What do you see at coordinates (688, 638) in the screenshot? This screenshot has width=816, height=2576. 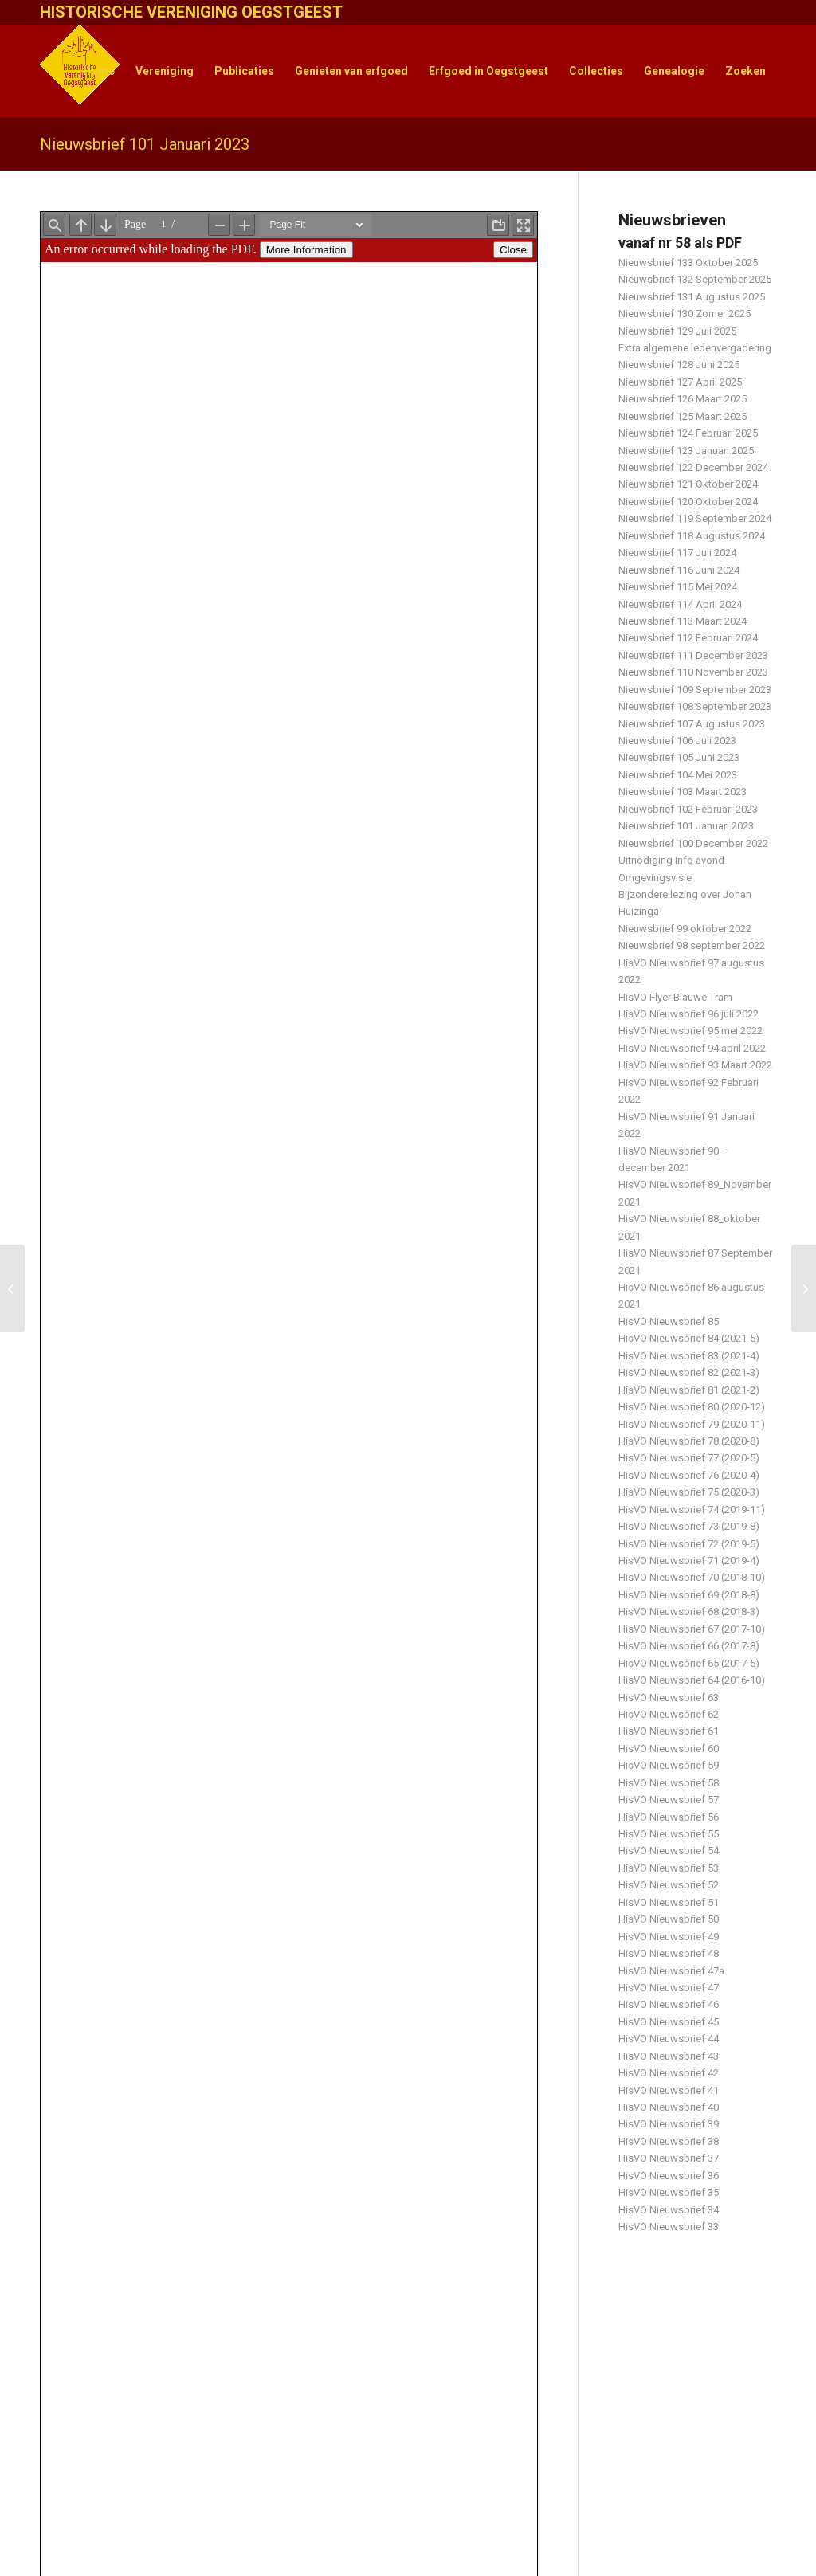 I see `Nieuwsbrief 112 Februari 2024` at bounding box center [688, 638].